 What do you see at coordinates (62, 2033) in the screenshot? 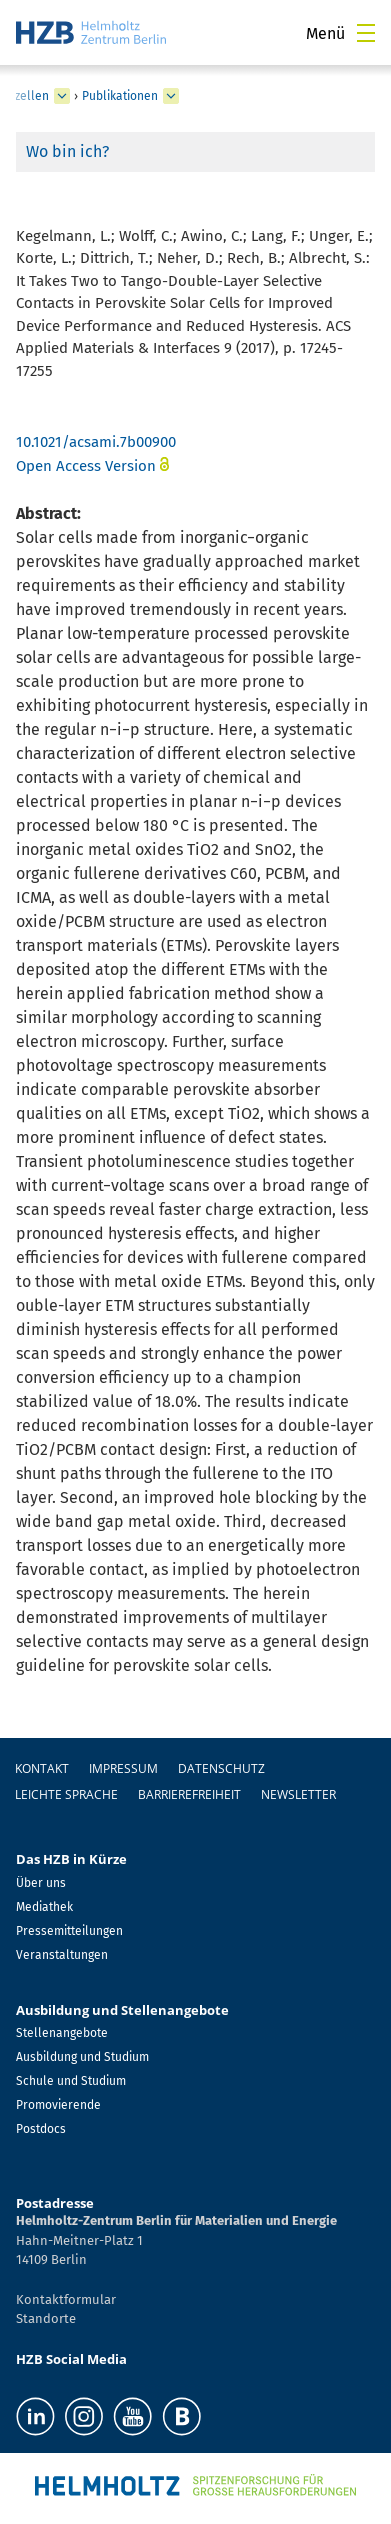
I see `Stellenangebote` at bounding box center [62, 2033].